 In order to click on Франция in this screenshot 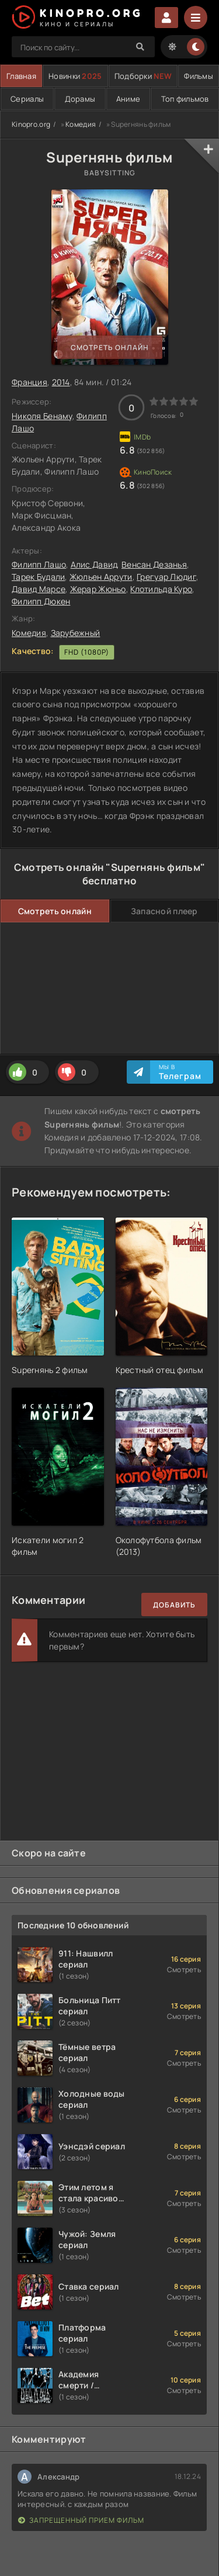, I will do `click(29, 382)`.